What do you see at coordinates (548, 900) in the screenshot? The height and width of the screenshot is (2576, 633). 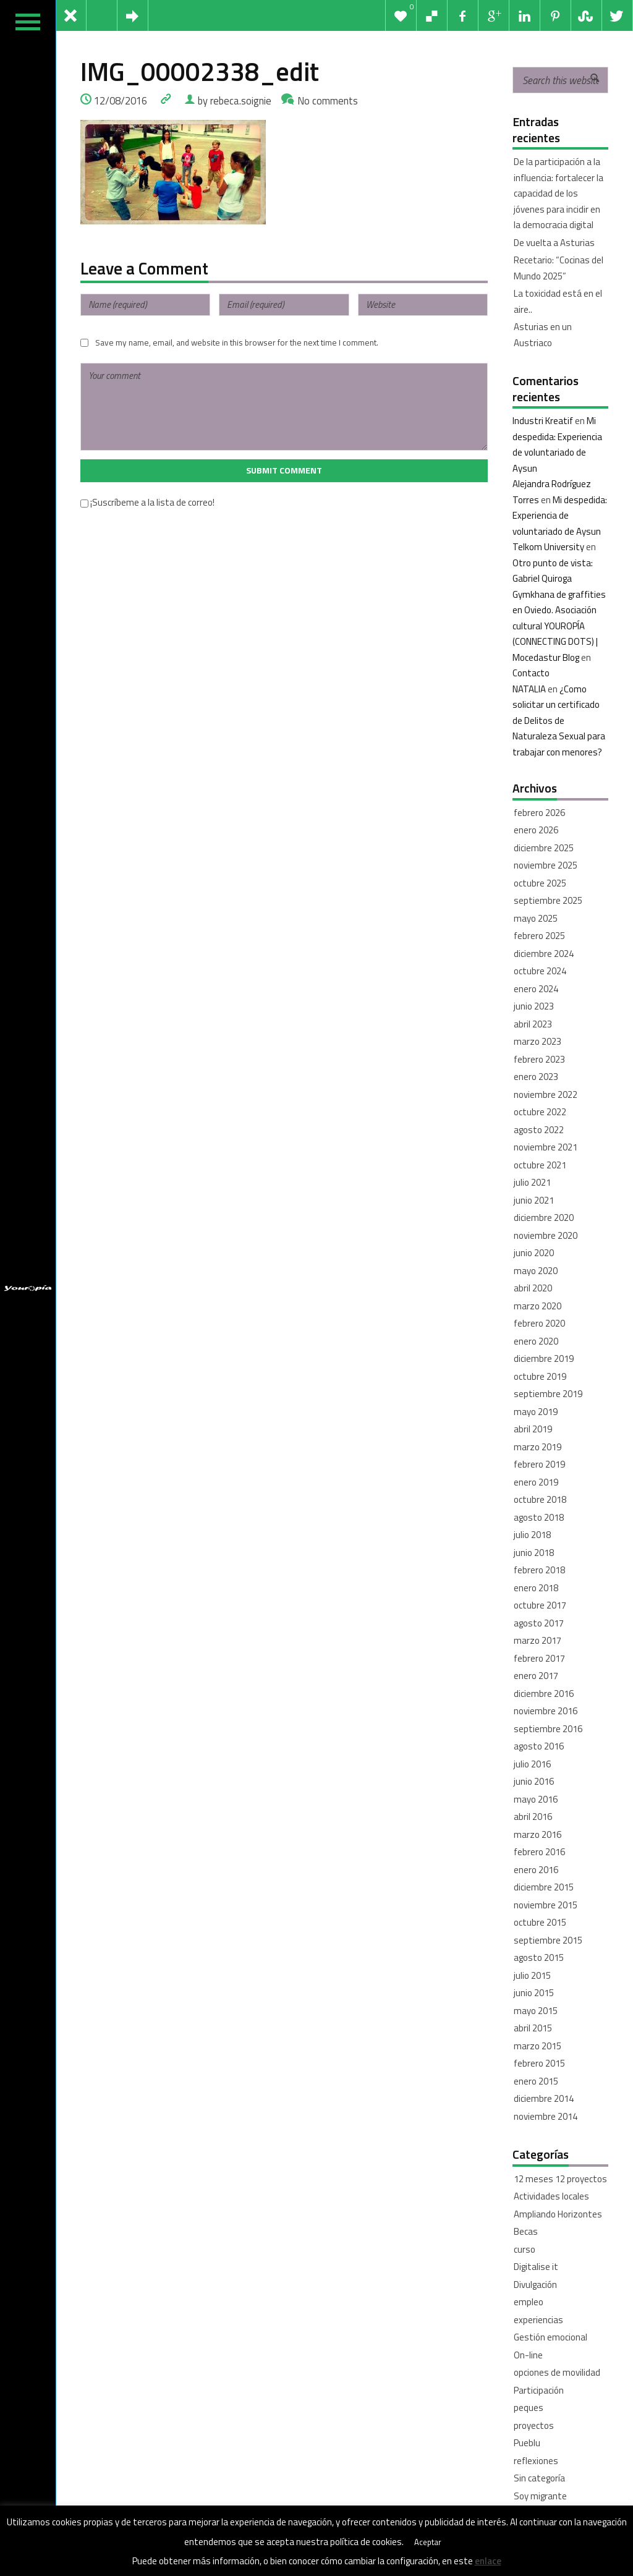 I see `septiembre 2025` at bounding box center [548, 900].